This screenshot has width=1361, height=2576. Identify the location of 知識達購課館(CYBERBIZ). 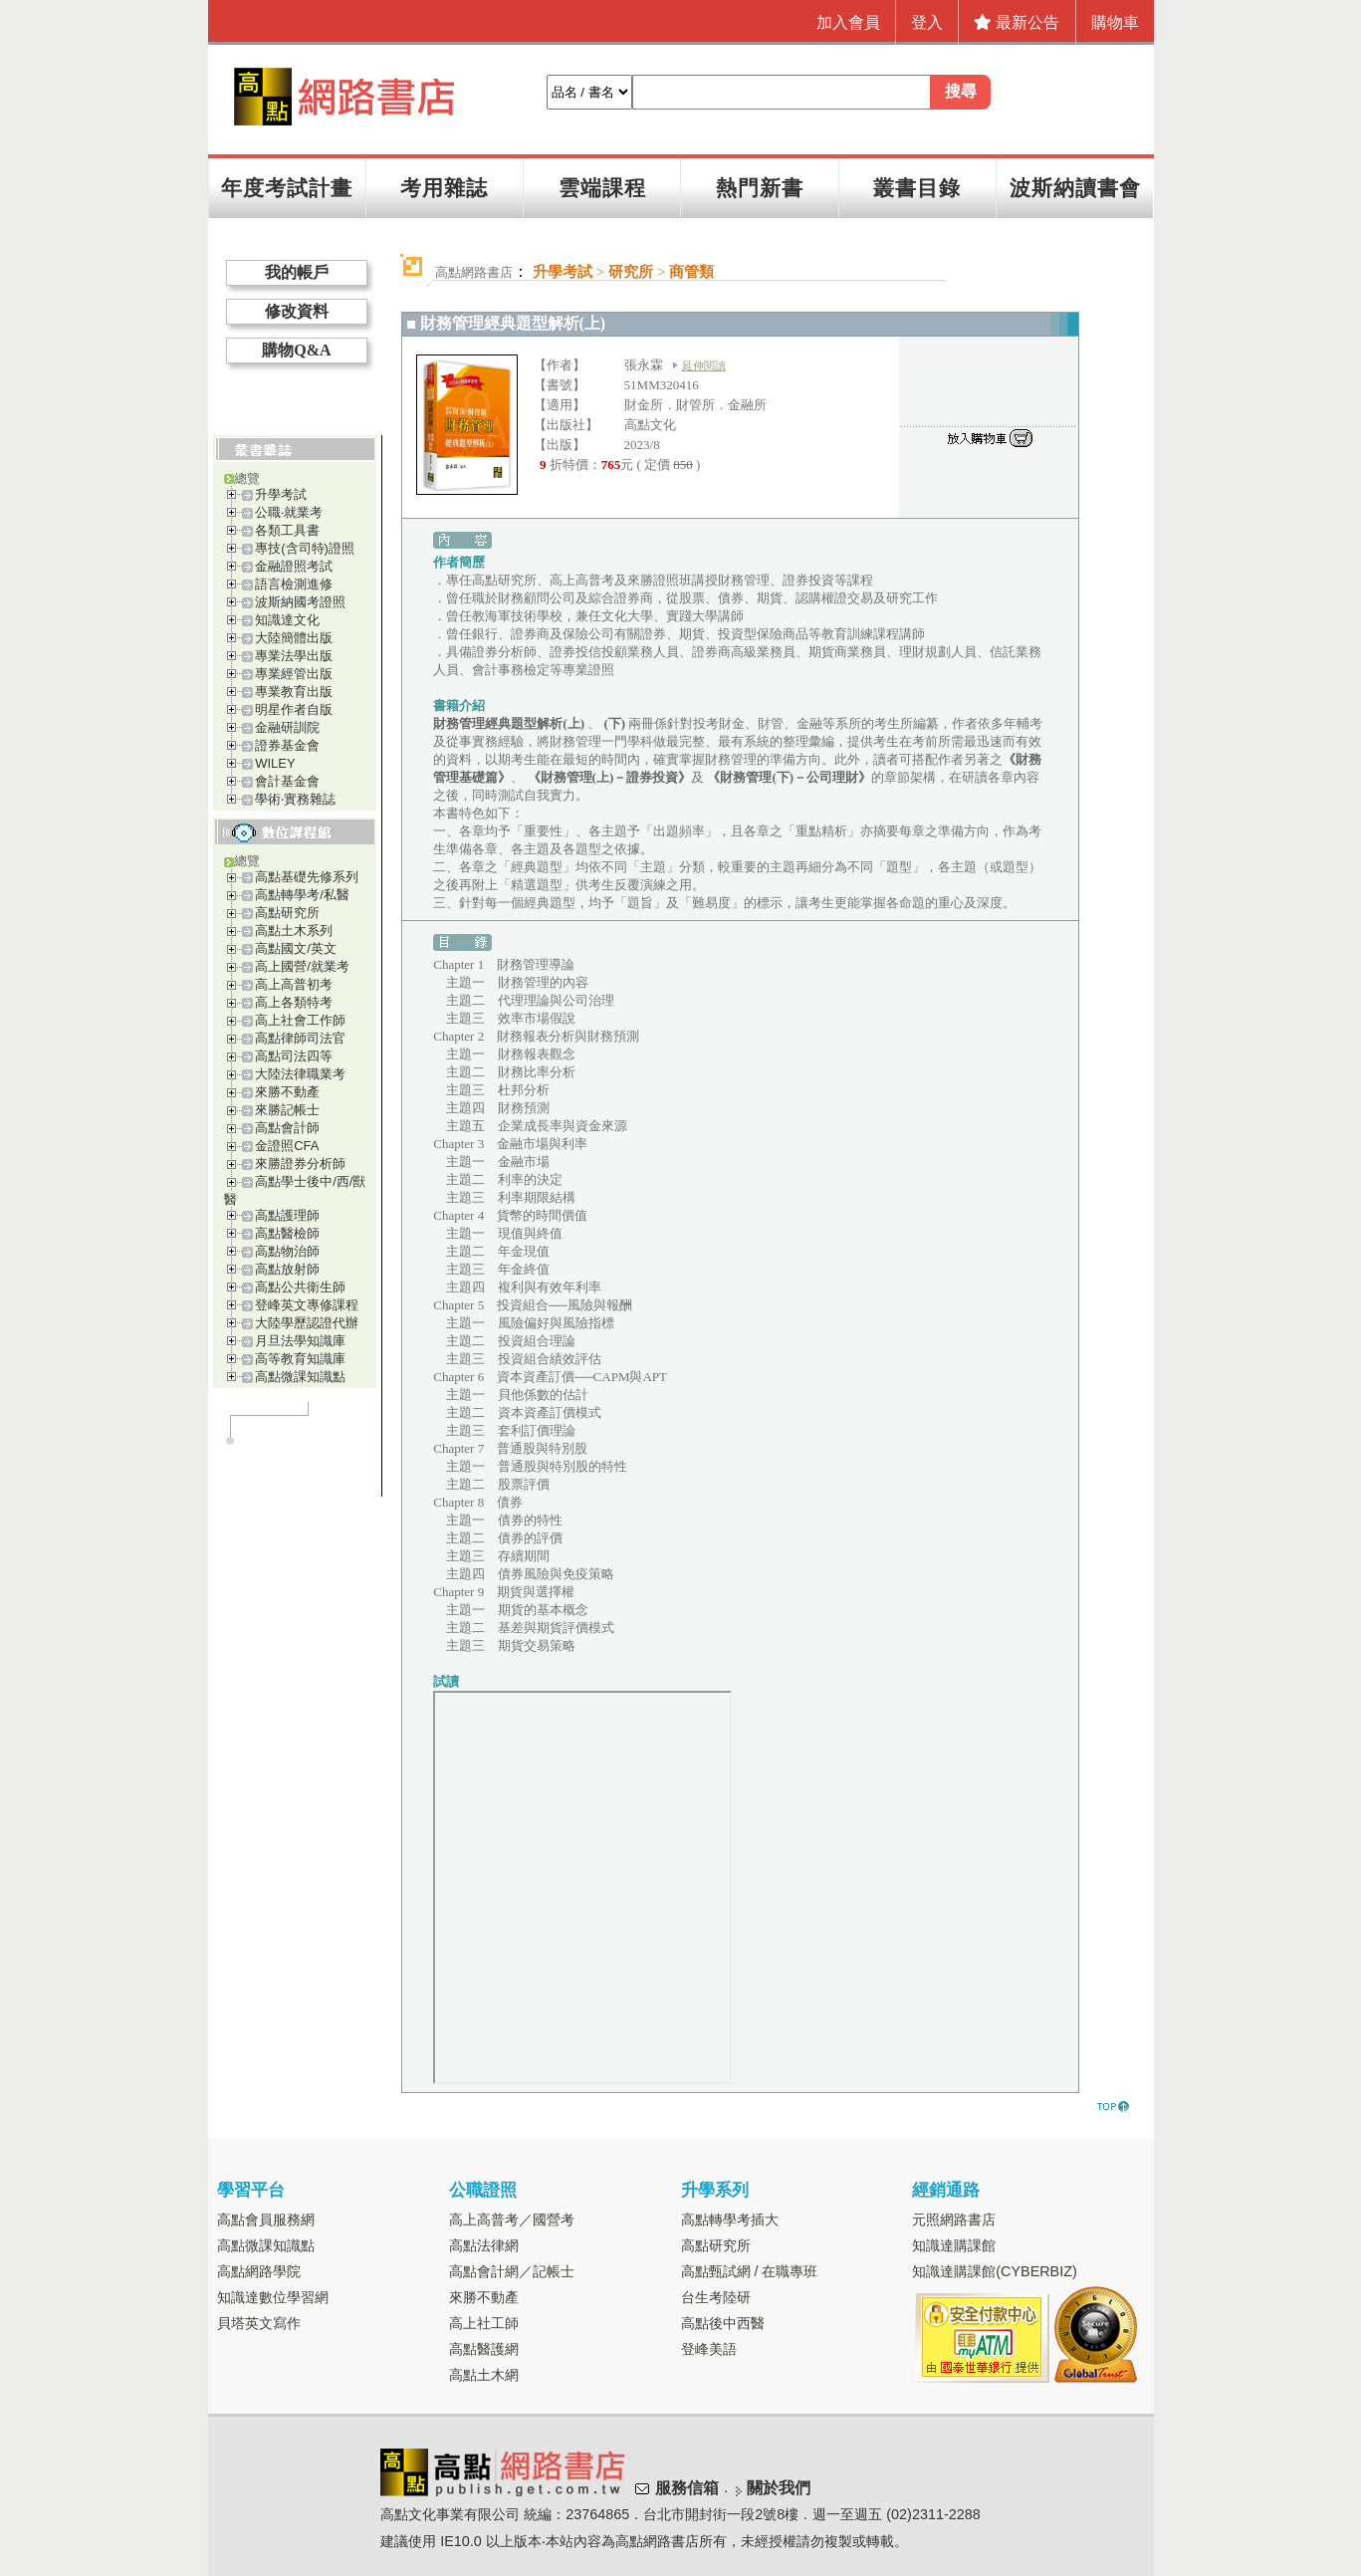
(994, 2271).